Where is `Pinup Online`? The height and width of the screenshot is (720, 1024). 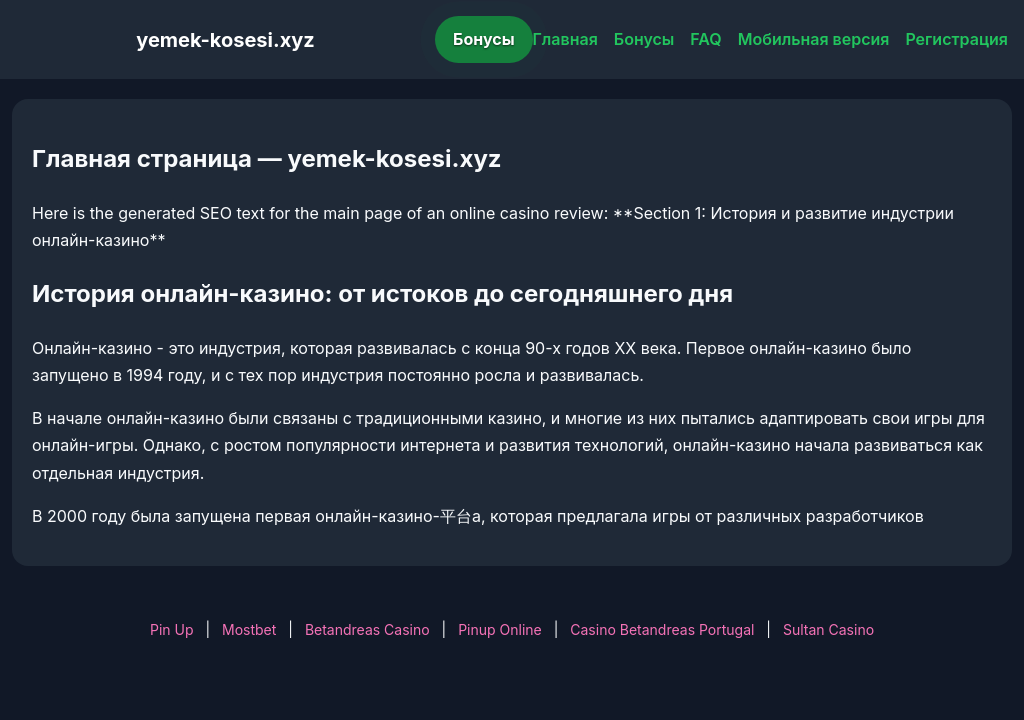 Pinup Online is located at coordinates (500, 629).